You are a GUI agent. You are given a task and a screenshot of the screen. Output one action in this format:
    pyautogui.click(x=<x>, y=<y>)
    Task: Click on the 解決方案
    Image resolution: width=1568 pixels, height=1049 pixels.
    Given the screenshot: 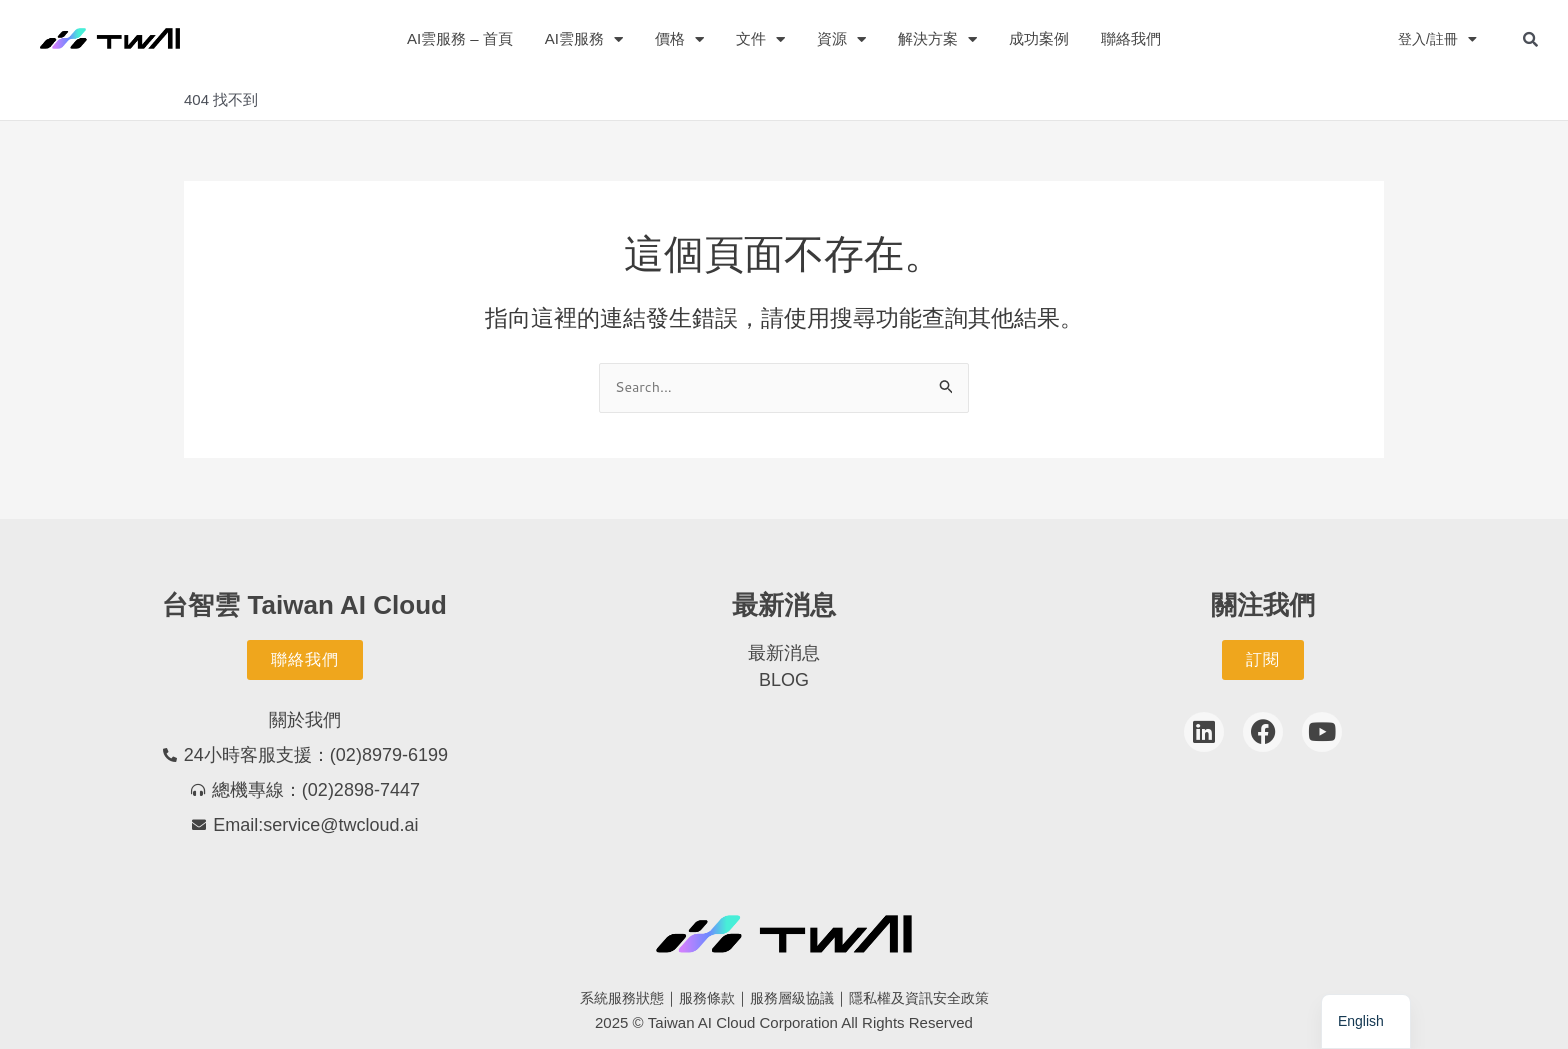 What is the action you would take?
    pyautogui.click(x=937, y=39)
    